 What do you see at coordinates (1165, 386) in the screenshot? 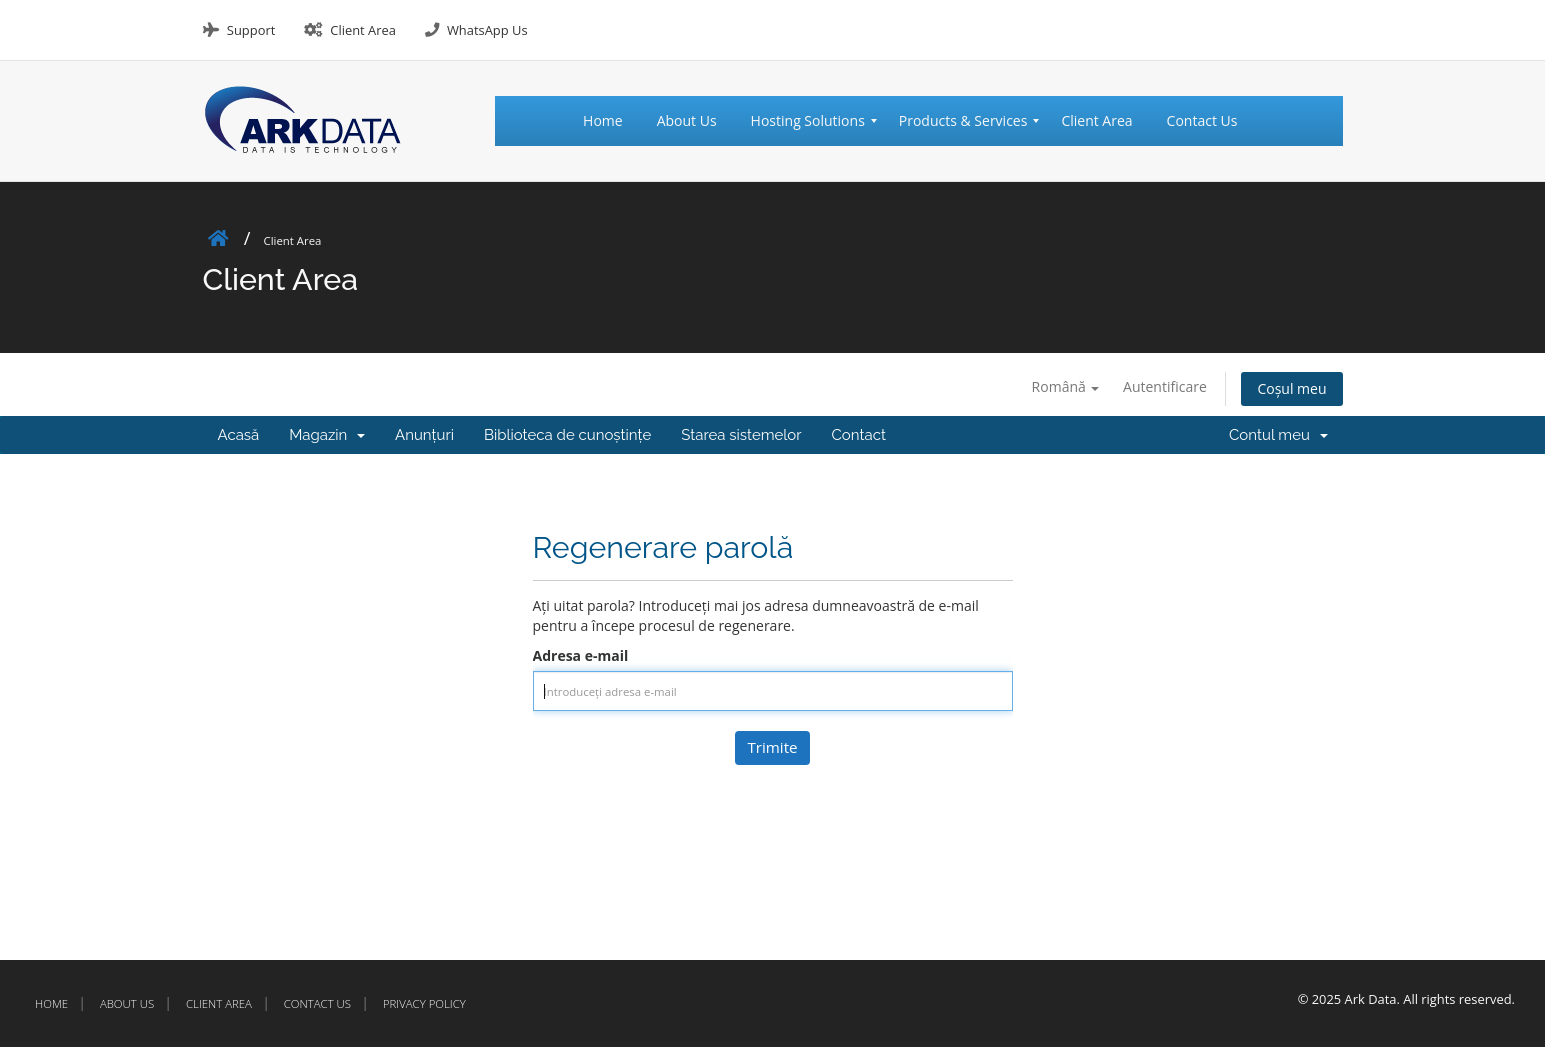
I see `Autentificare` at bounding box center [1165, 386].